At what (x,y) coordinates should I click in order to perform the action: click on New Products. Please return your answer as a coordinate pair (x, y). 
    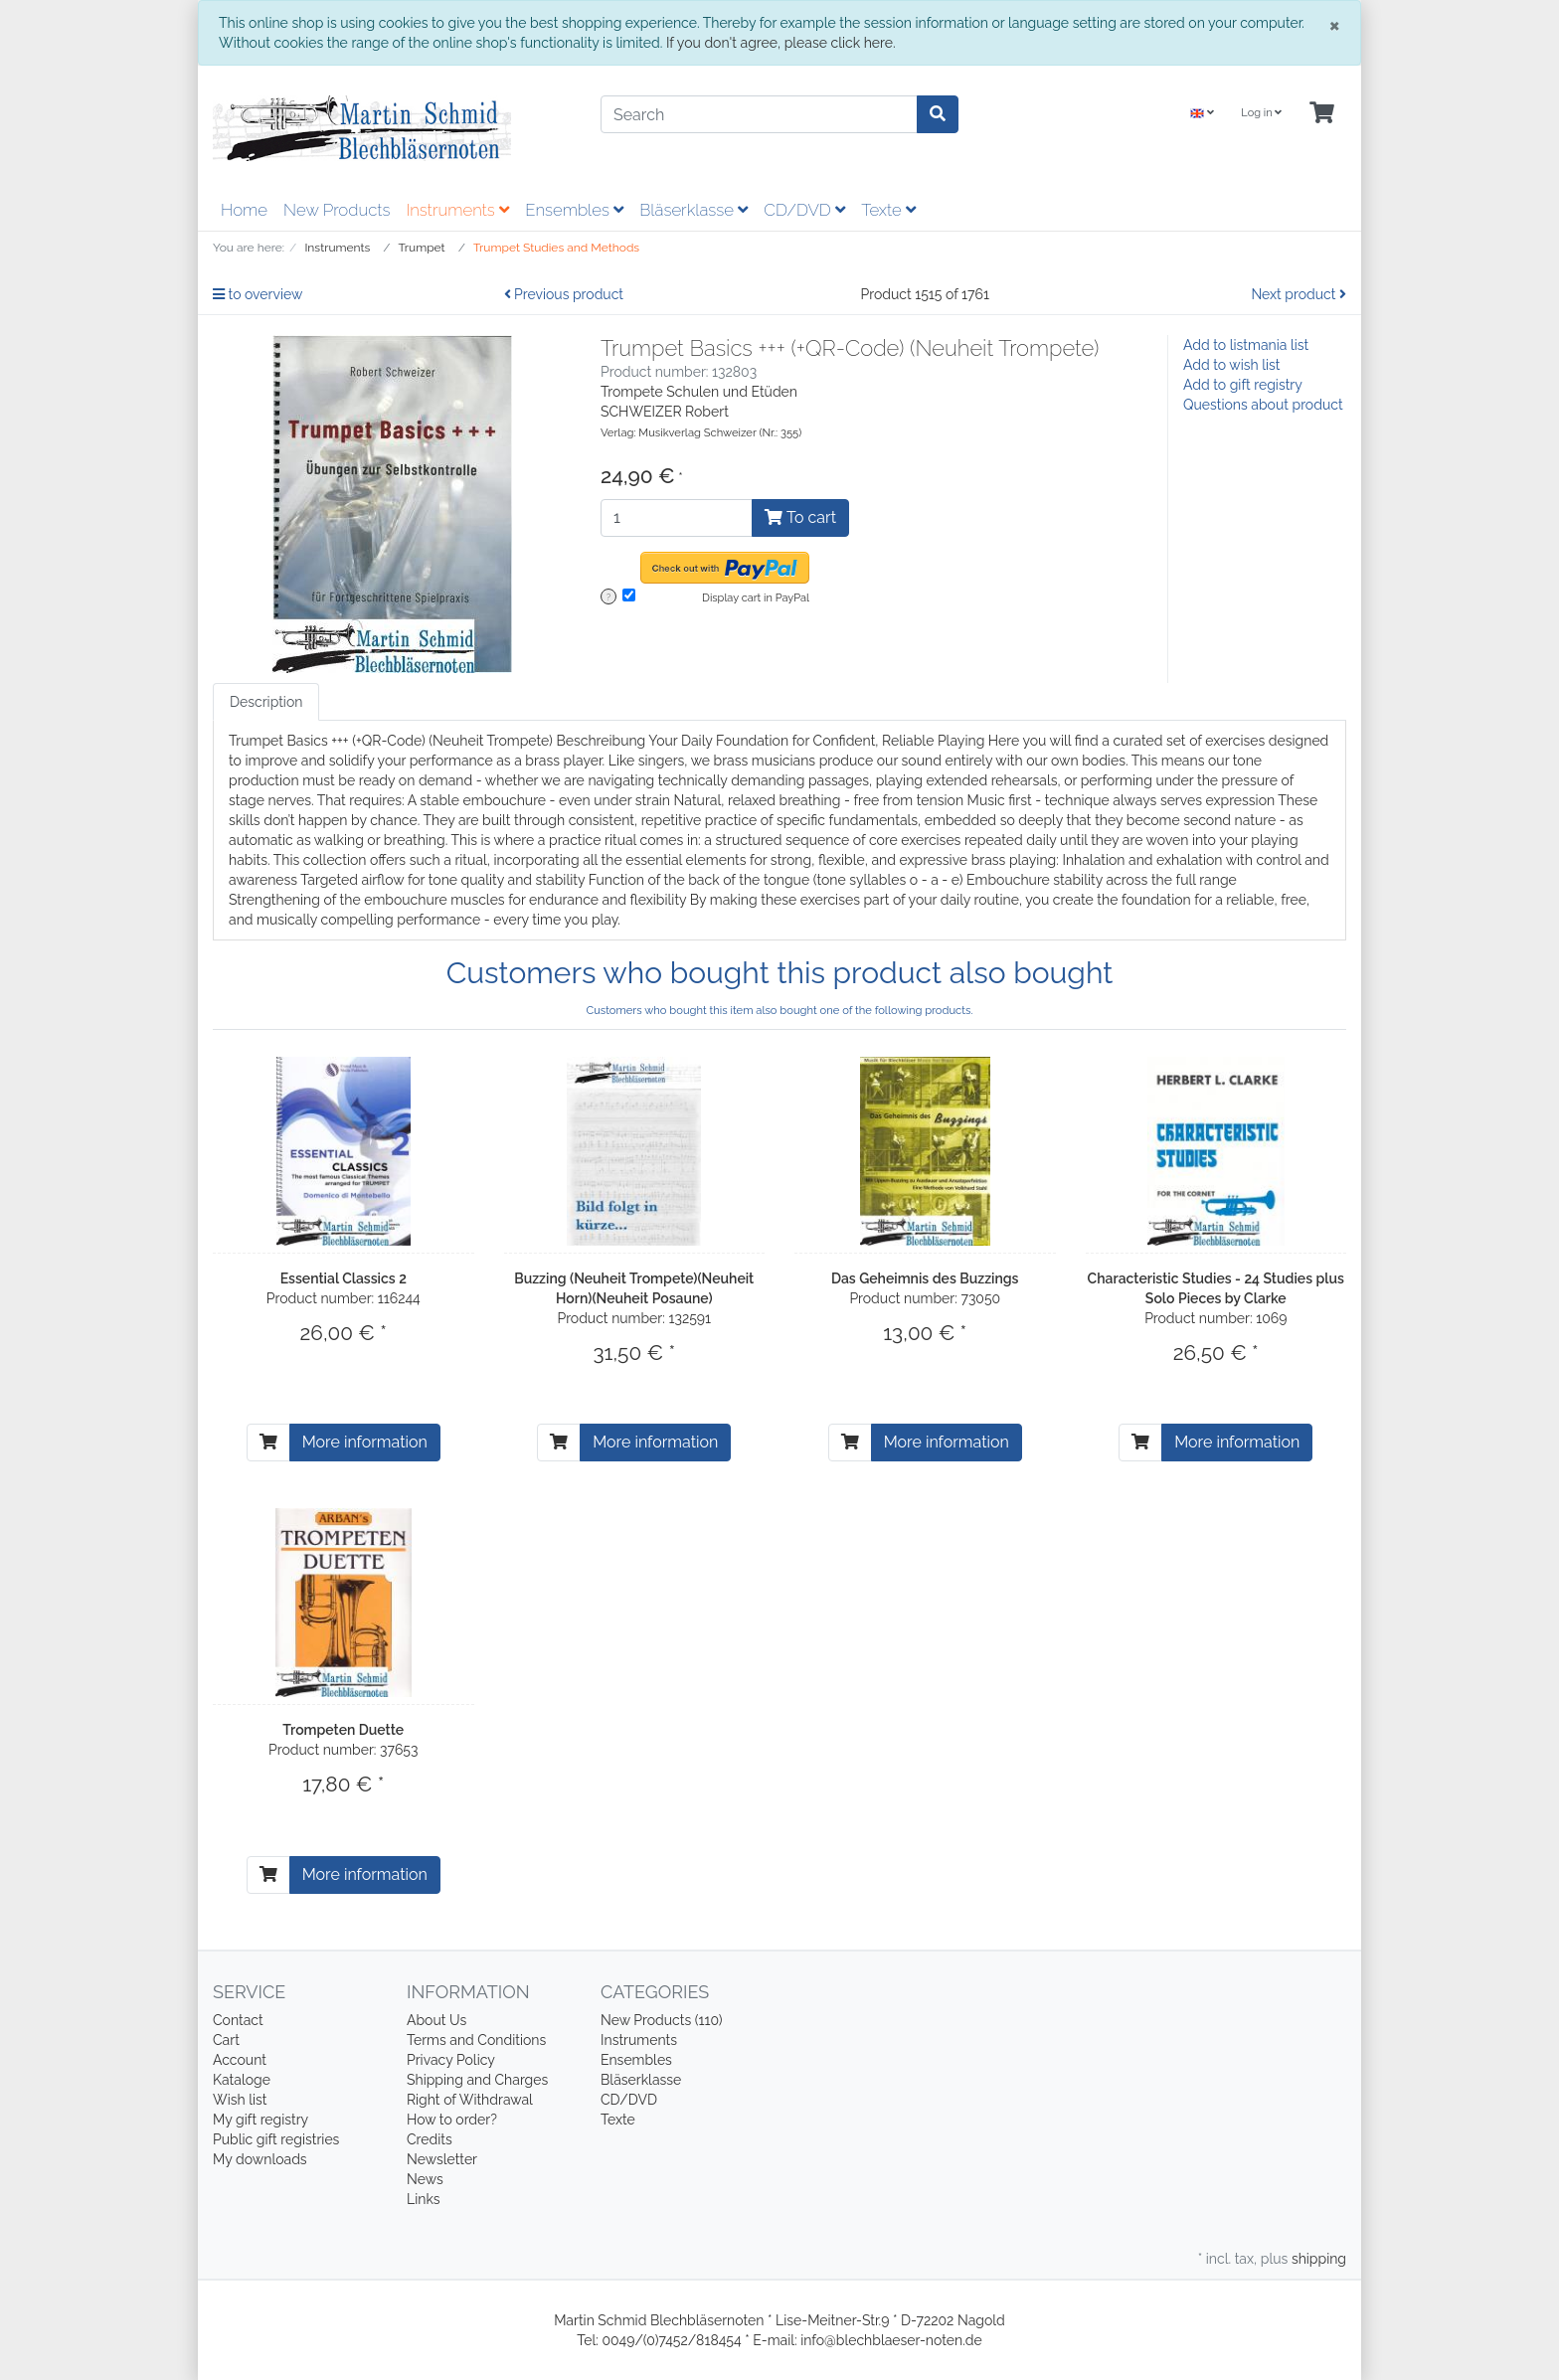
    Looking at the image, I should click on (336, 210).